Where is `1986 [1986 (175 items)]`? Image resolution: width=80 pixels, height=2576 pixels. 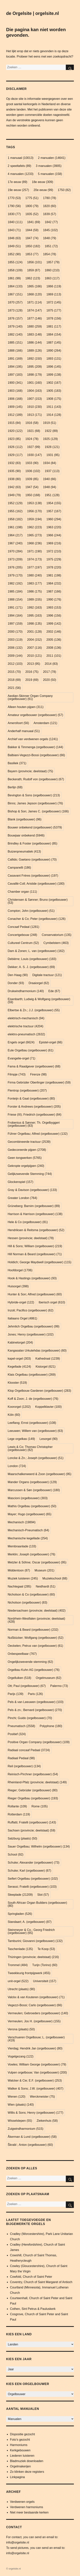 1986 [1986 (175 items)] is located at coordinates (34, 591).